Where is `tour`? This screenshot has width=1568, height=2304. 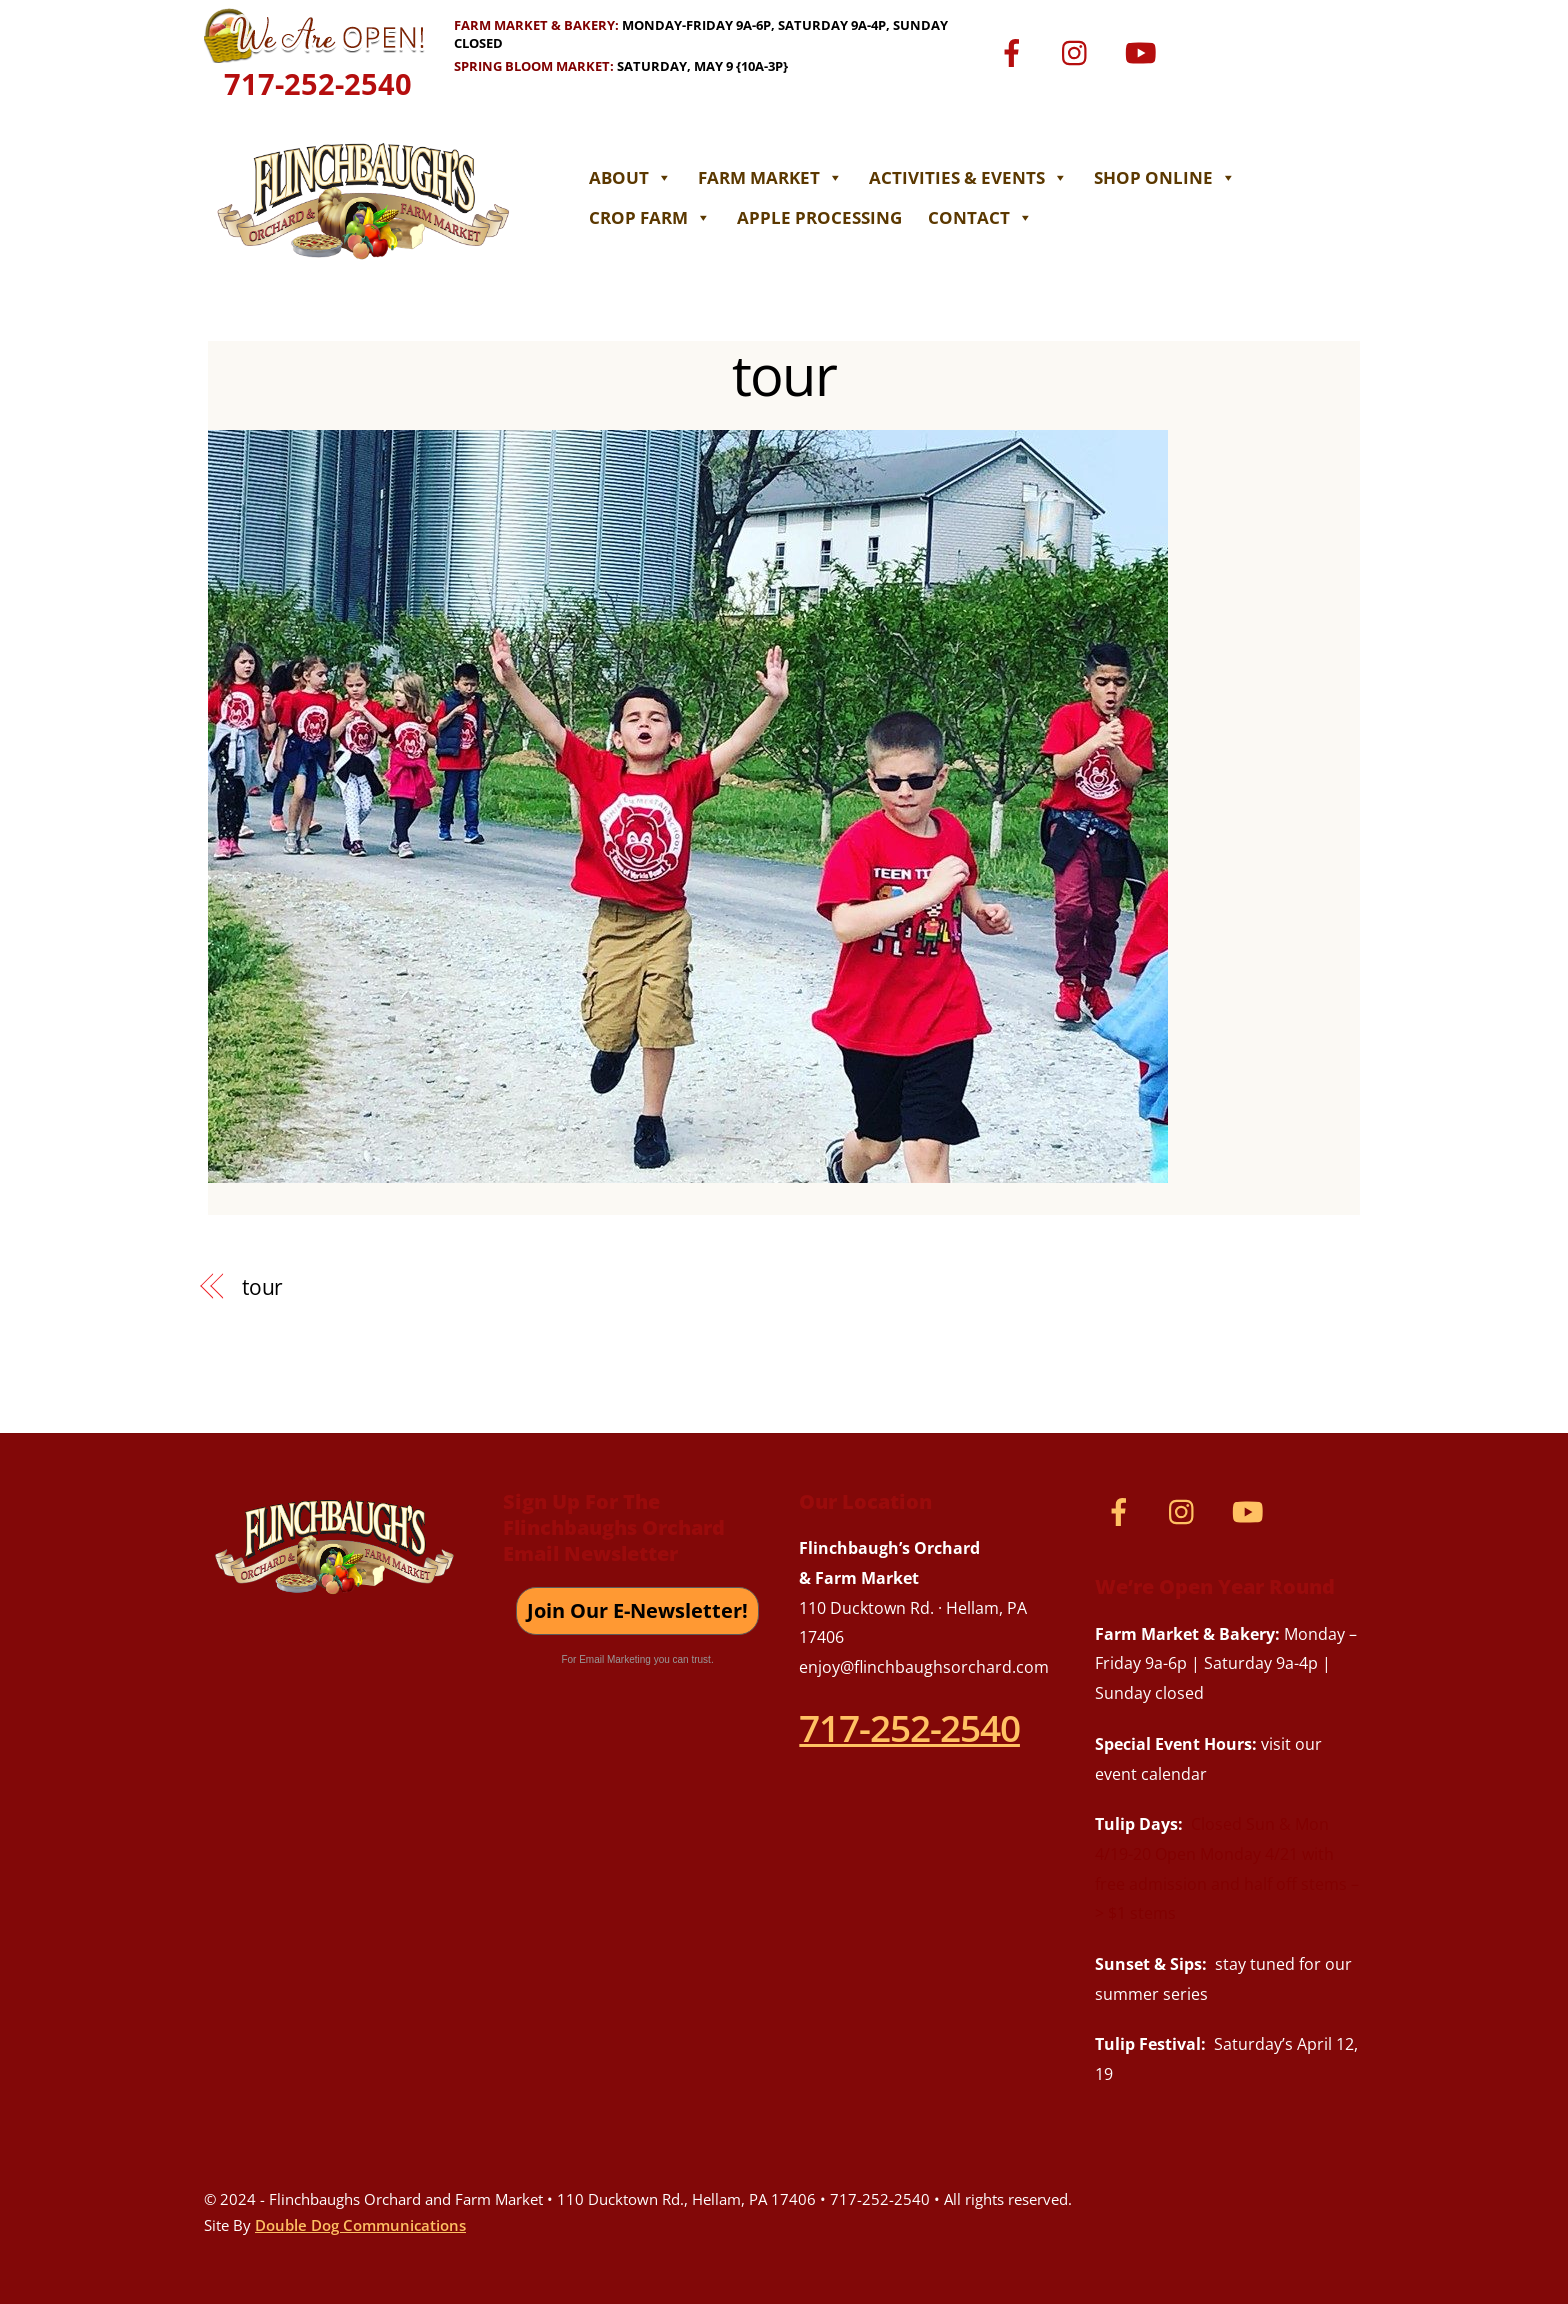 tour is located at coordinates (784, 374).